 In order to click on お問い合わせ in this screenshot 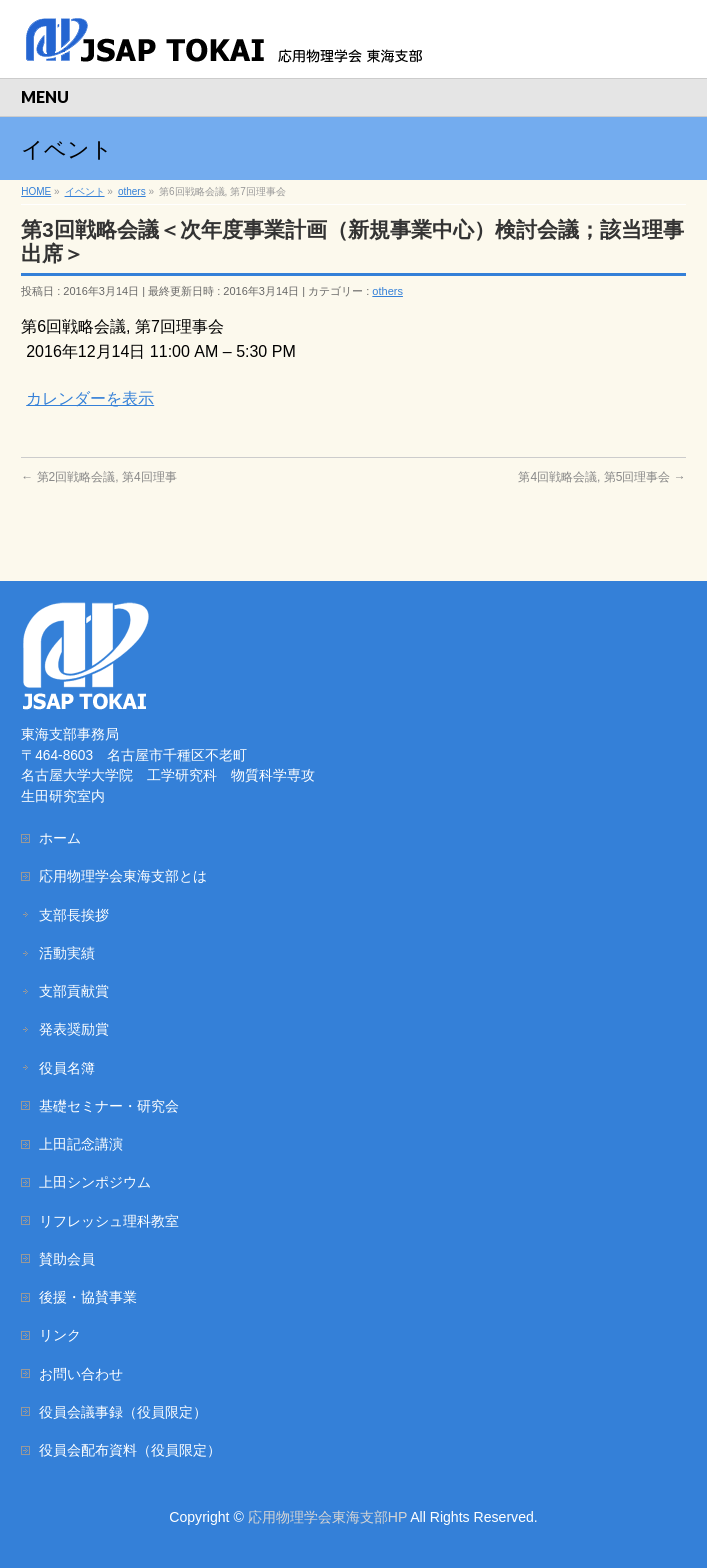, I will do `click(81, 1374)`.